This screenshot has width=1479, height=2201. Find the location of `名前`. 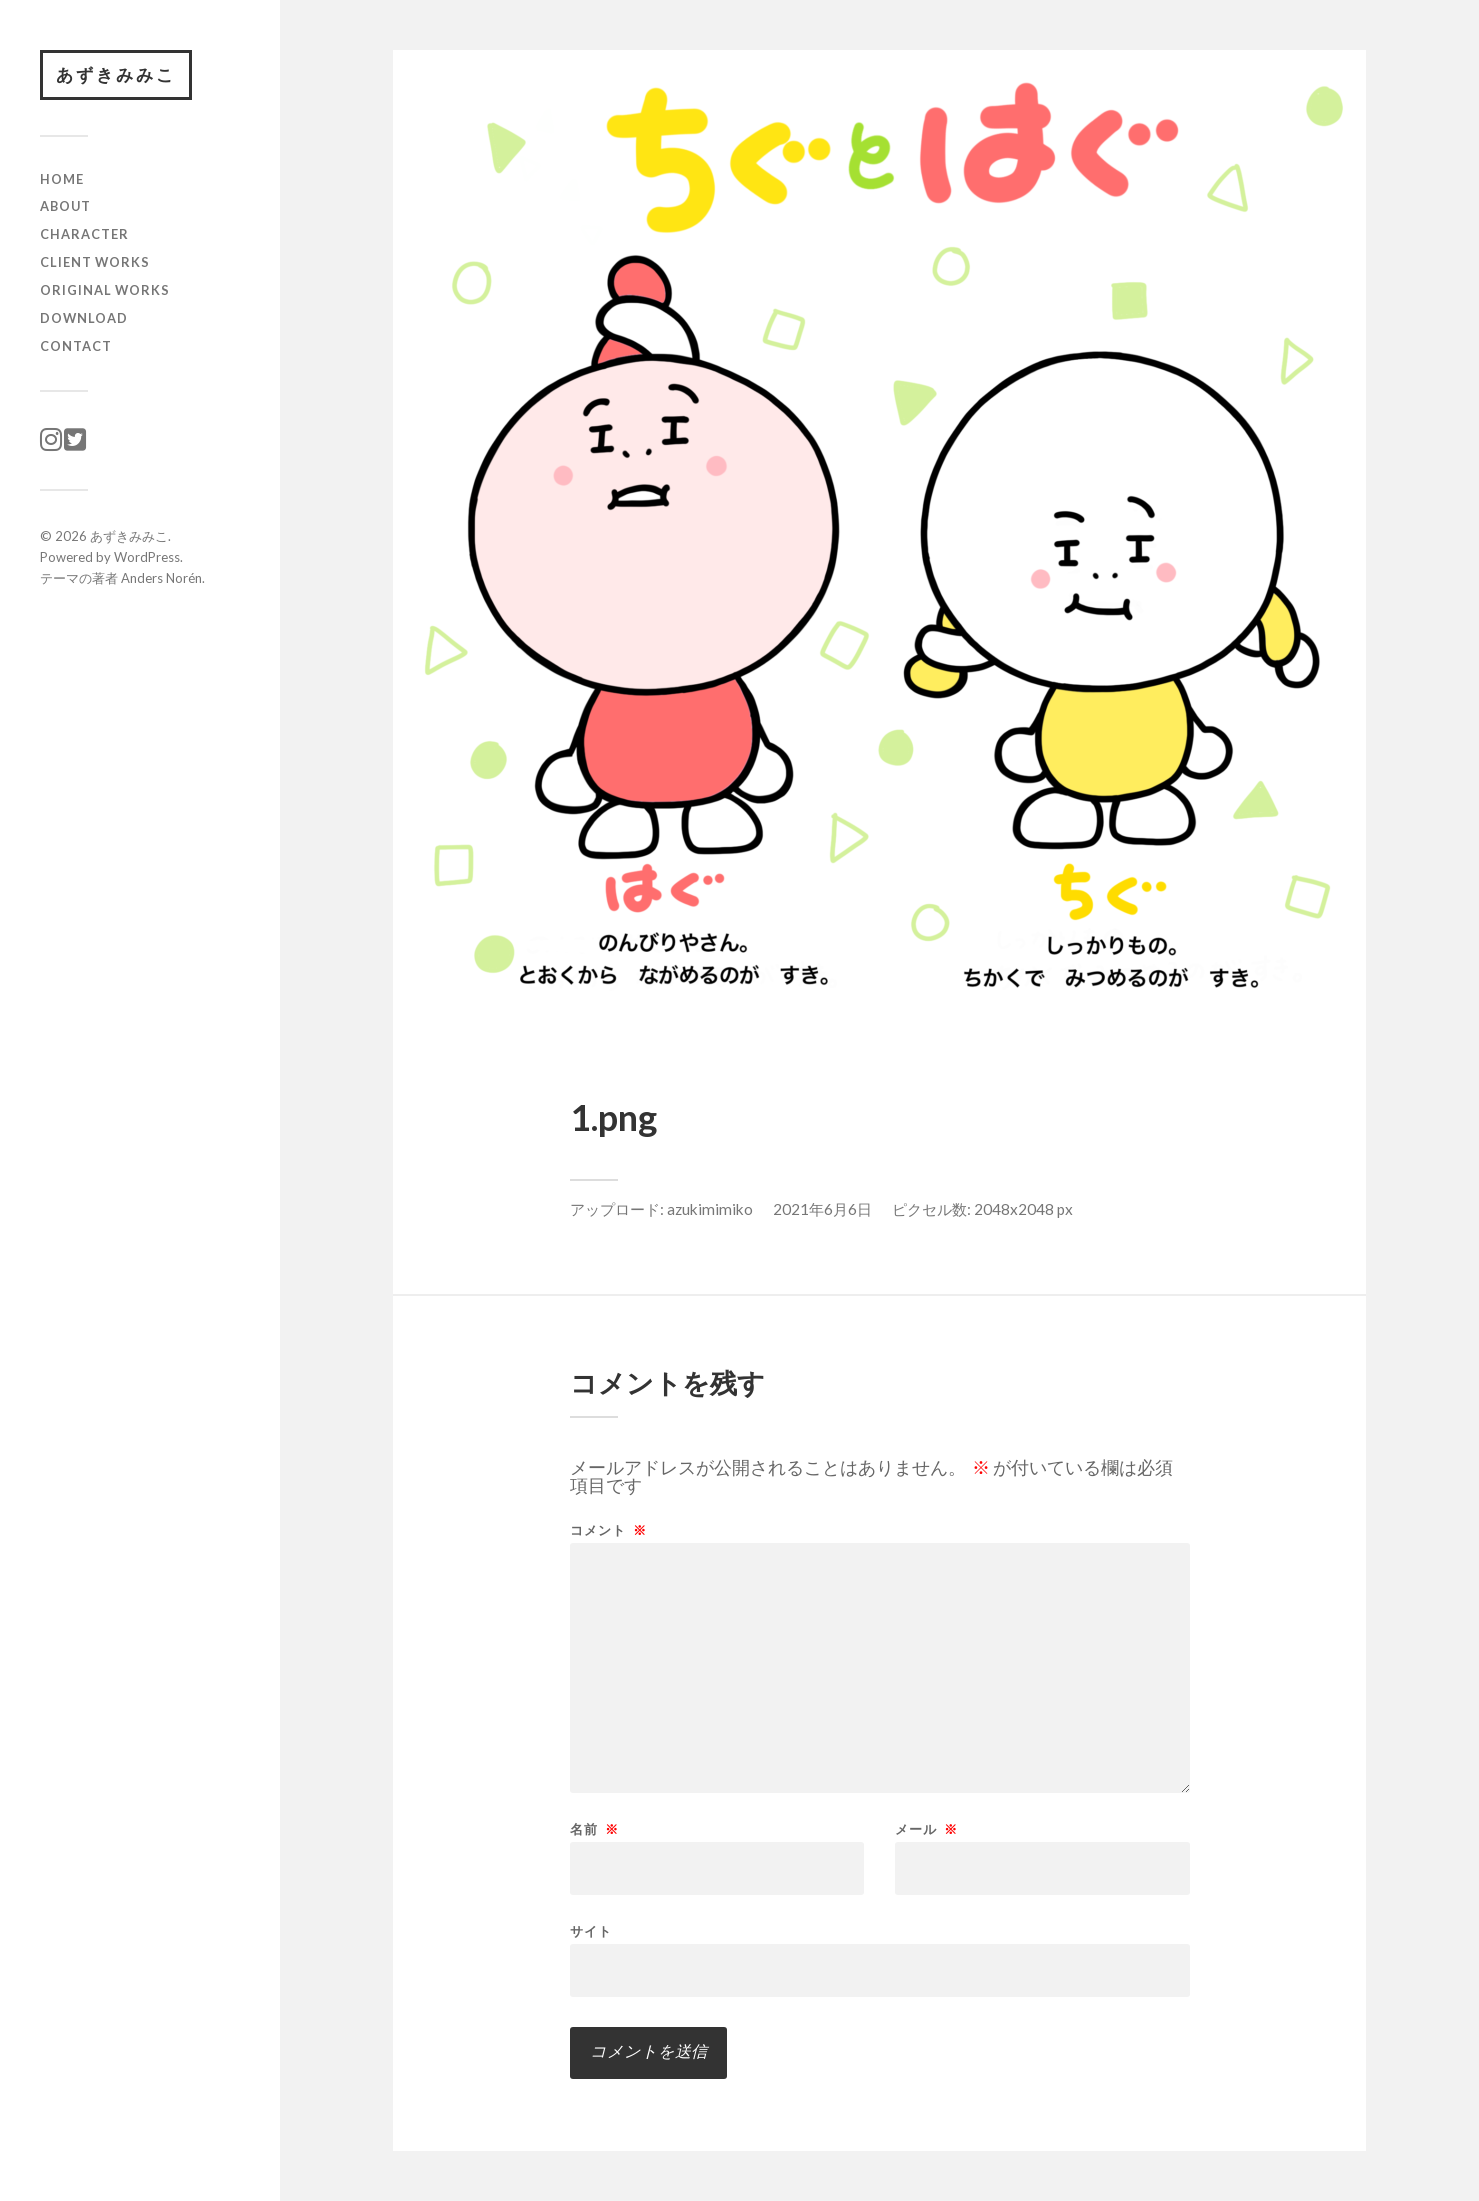

名前 is located at coordinates (594, 1829).